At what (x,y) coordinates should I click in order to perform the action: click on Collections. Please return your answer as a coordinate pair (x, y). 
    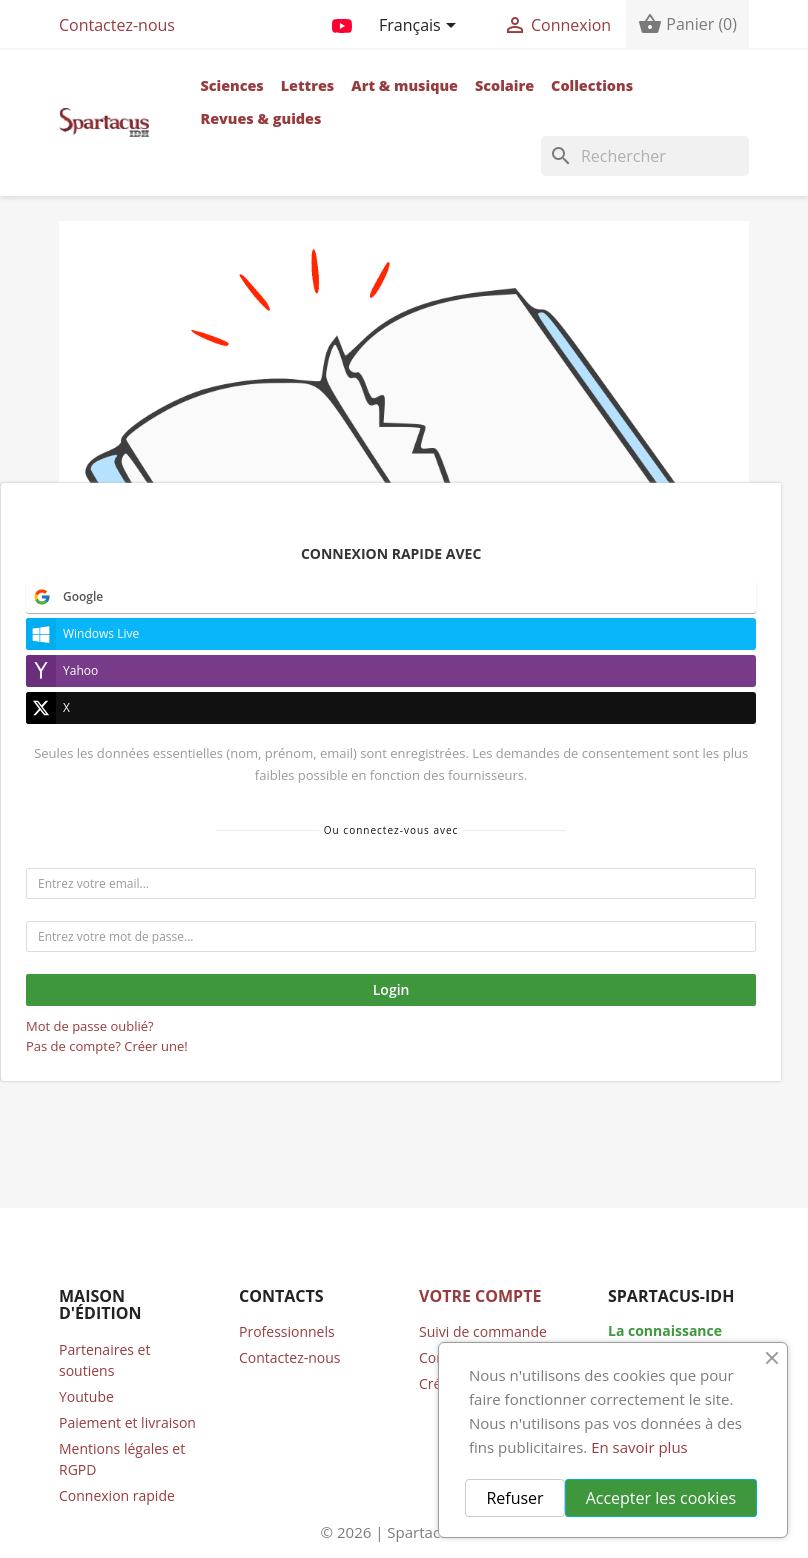
    Looking at the image, I should click on (592, 85).